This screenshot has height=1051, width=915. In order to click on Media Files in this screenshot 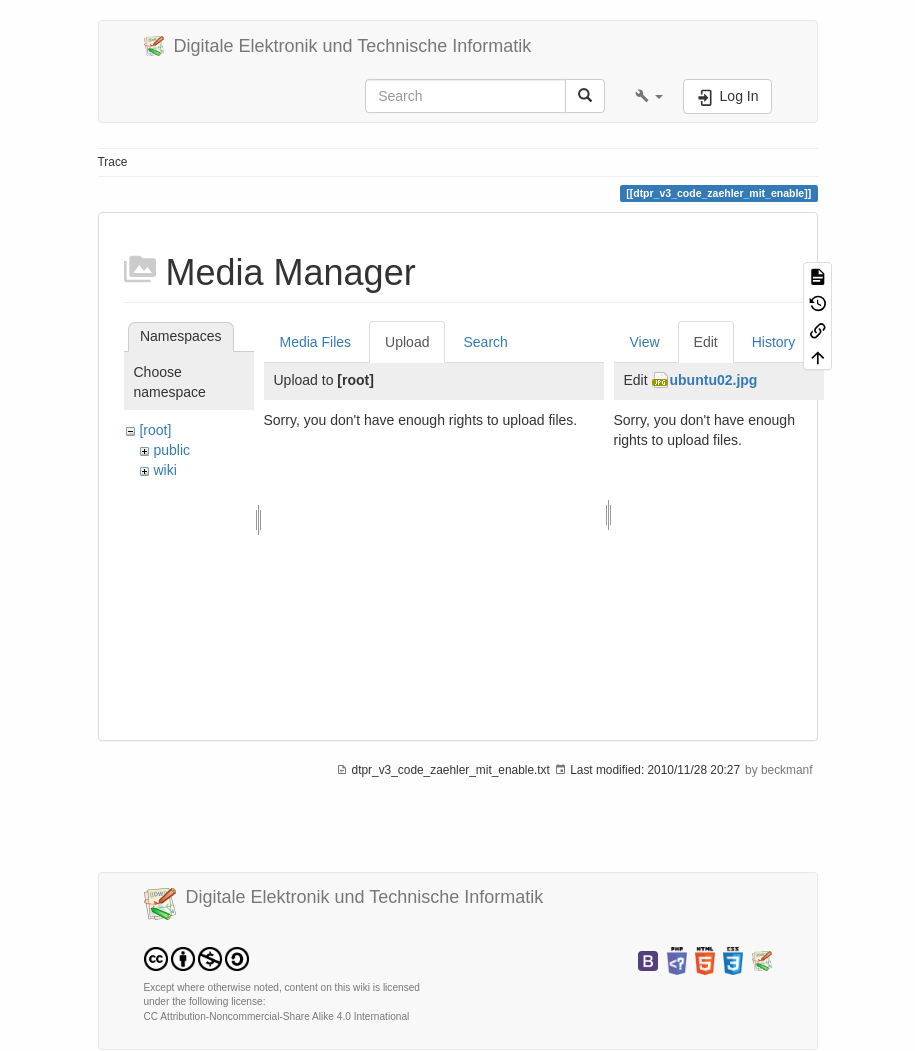, I will do `click(316, 342)`.